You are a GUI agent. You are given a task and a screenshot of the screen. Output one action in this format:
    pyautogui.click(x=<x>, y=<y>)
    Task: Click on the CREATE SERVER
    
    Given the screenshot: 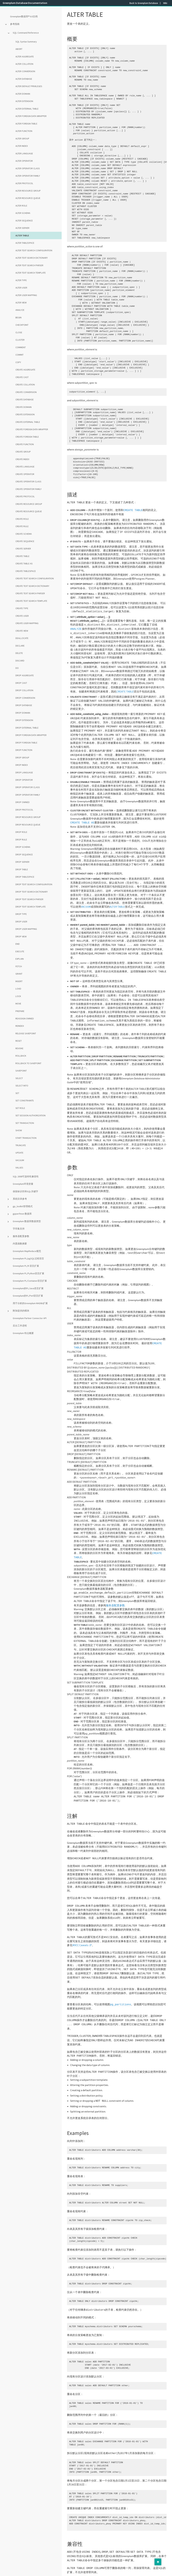 What is the action you would take?
    pyautogui.click(x=23, y=548)
    